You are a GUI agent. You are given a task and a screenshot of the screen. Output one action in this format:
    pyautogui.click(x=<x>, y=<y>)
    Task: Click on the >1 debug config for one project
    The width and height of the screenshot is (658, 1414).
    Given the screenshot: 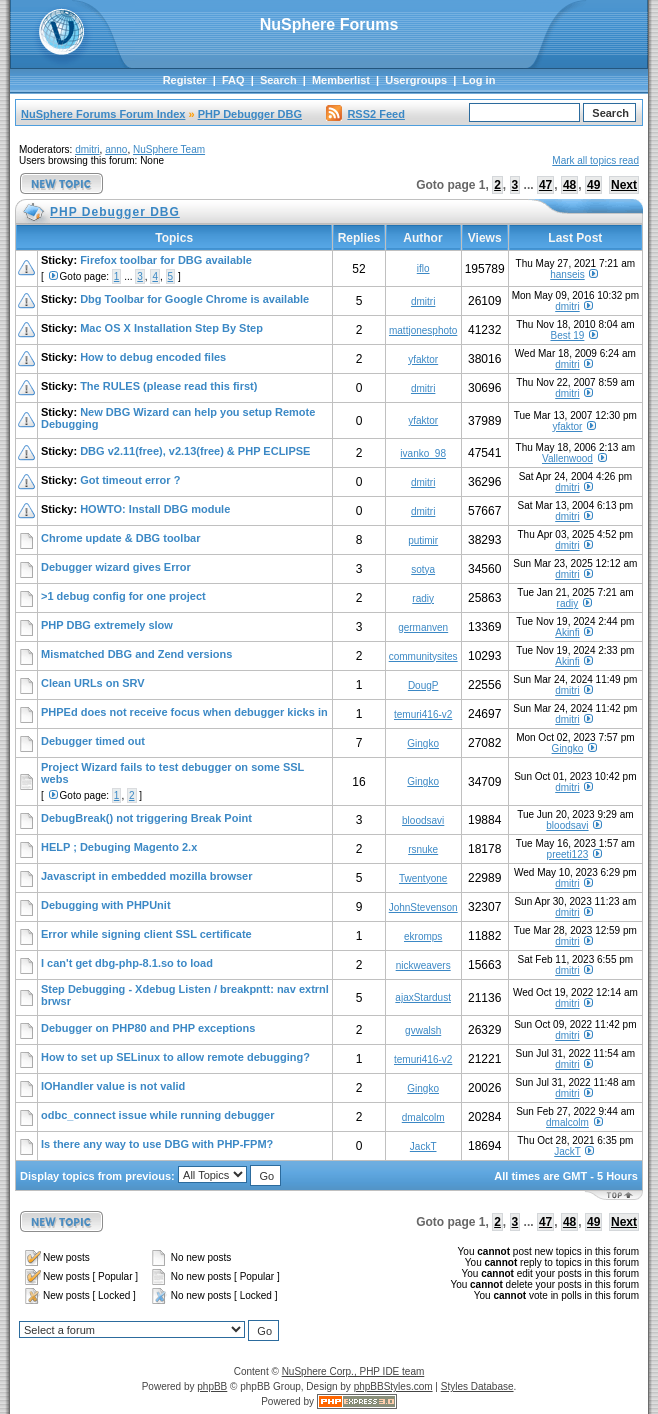 What is the action you would take?
    pyautogui.click(x=123, y=596)
    